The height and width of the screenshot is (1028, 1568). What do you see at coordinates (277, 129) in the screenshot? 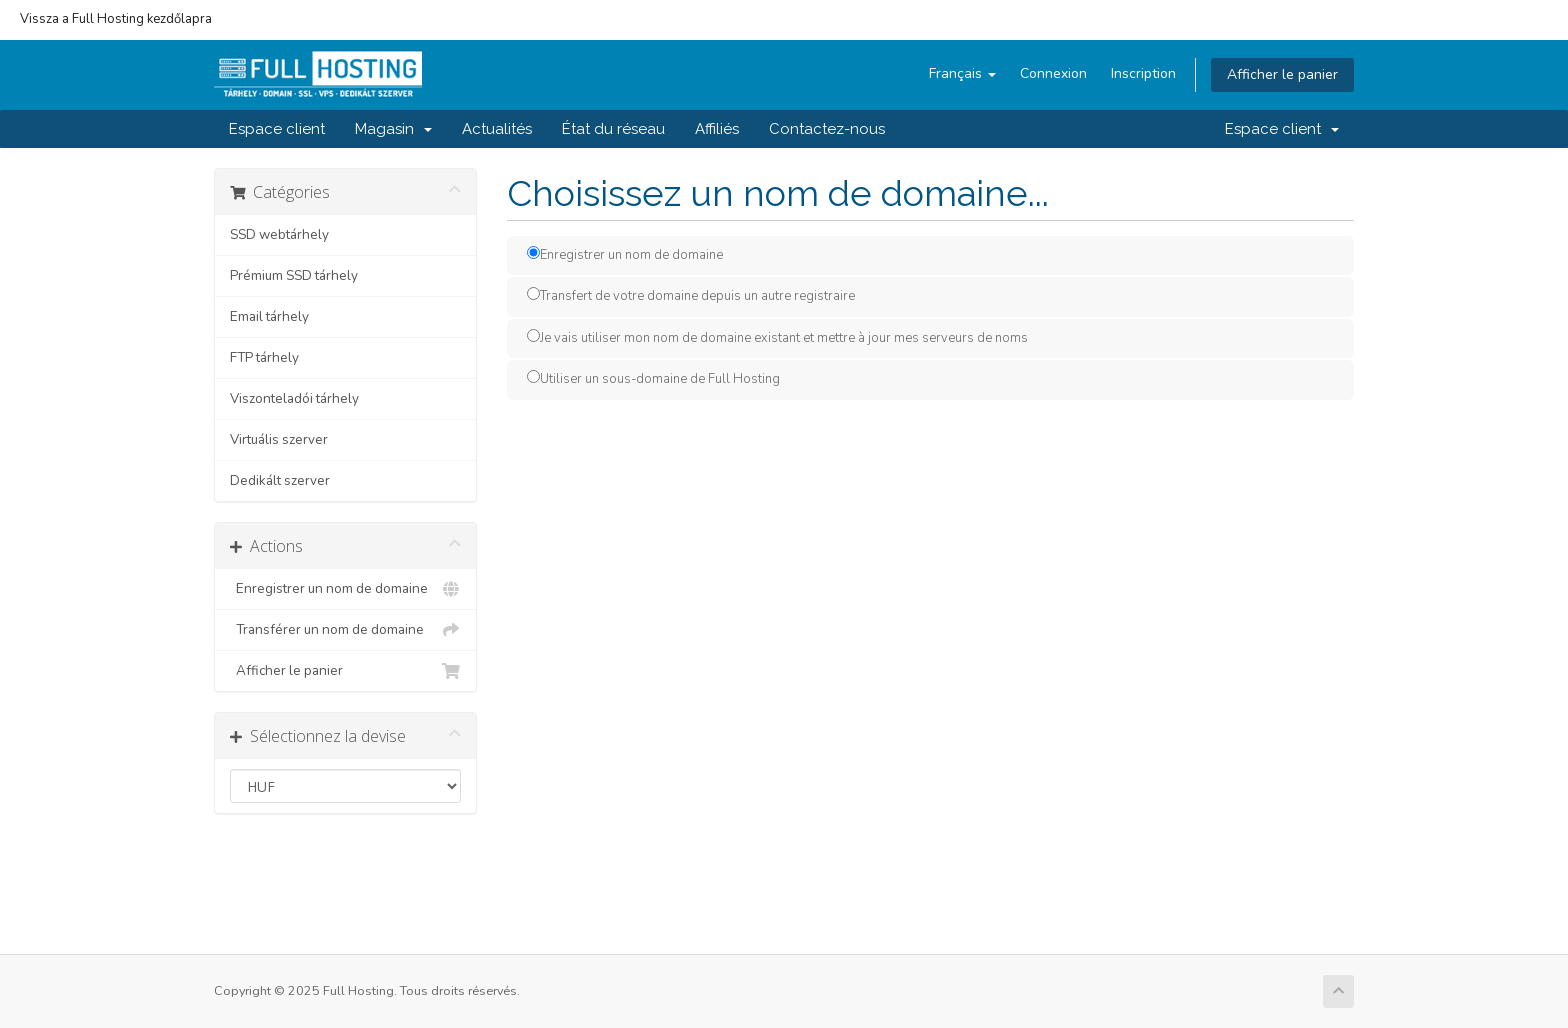
I see `Espace client` at bounding box center [277, 129].